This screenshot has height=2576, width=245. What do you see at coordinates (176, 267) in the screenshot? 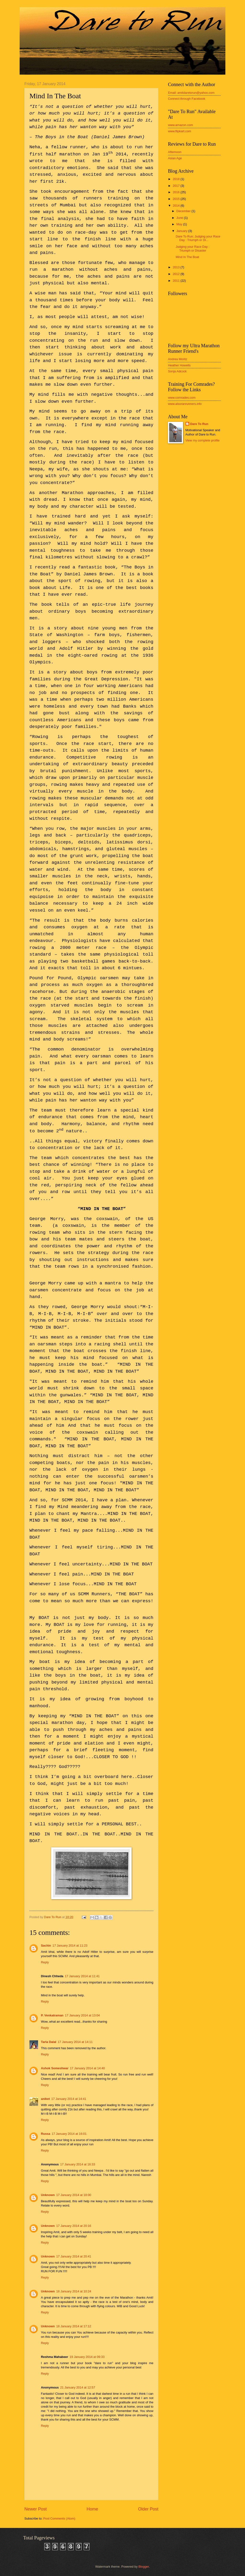
I see `2013` at bounding box center [176, 267].